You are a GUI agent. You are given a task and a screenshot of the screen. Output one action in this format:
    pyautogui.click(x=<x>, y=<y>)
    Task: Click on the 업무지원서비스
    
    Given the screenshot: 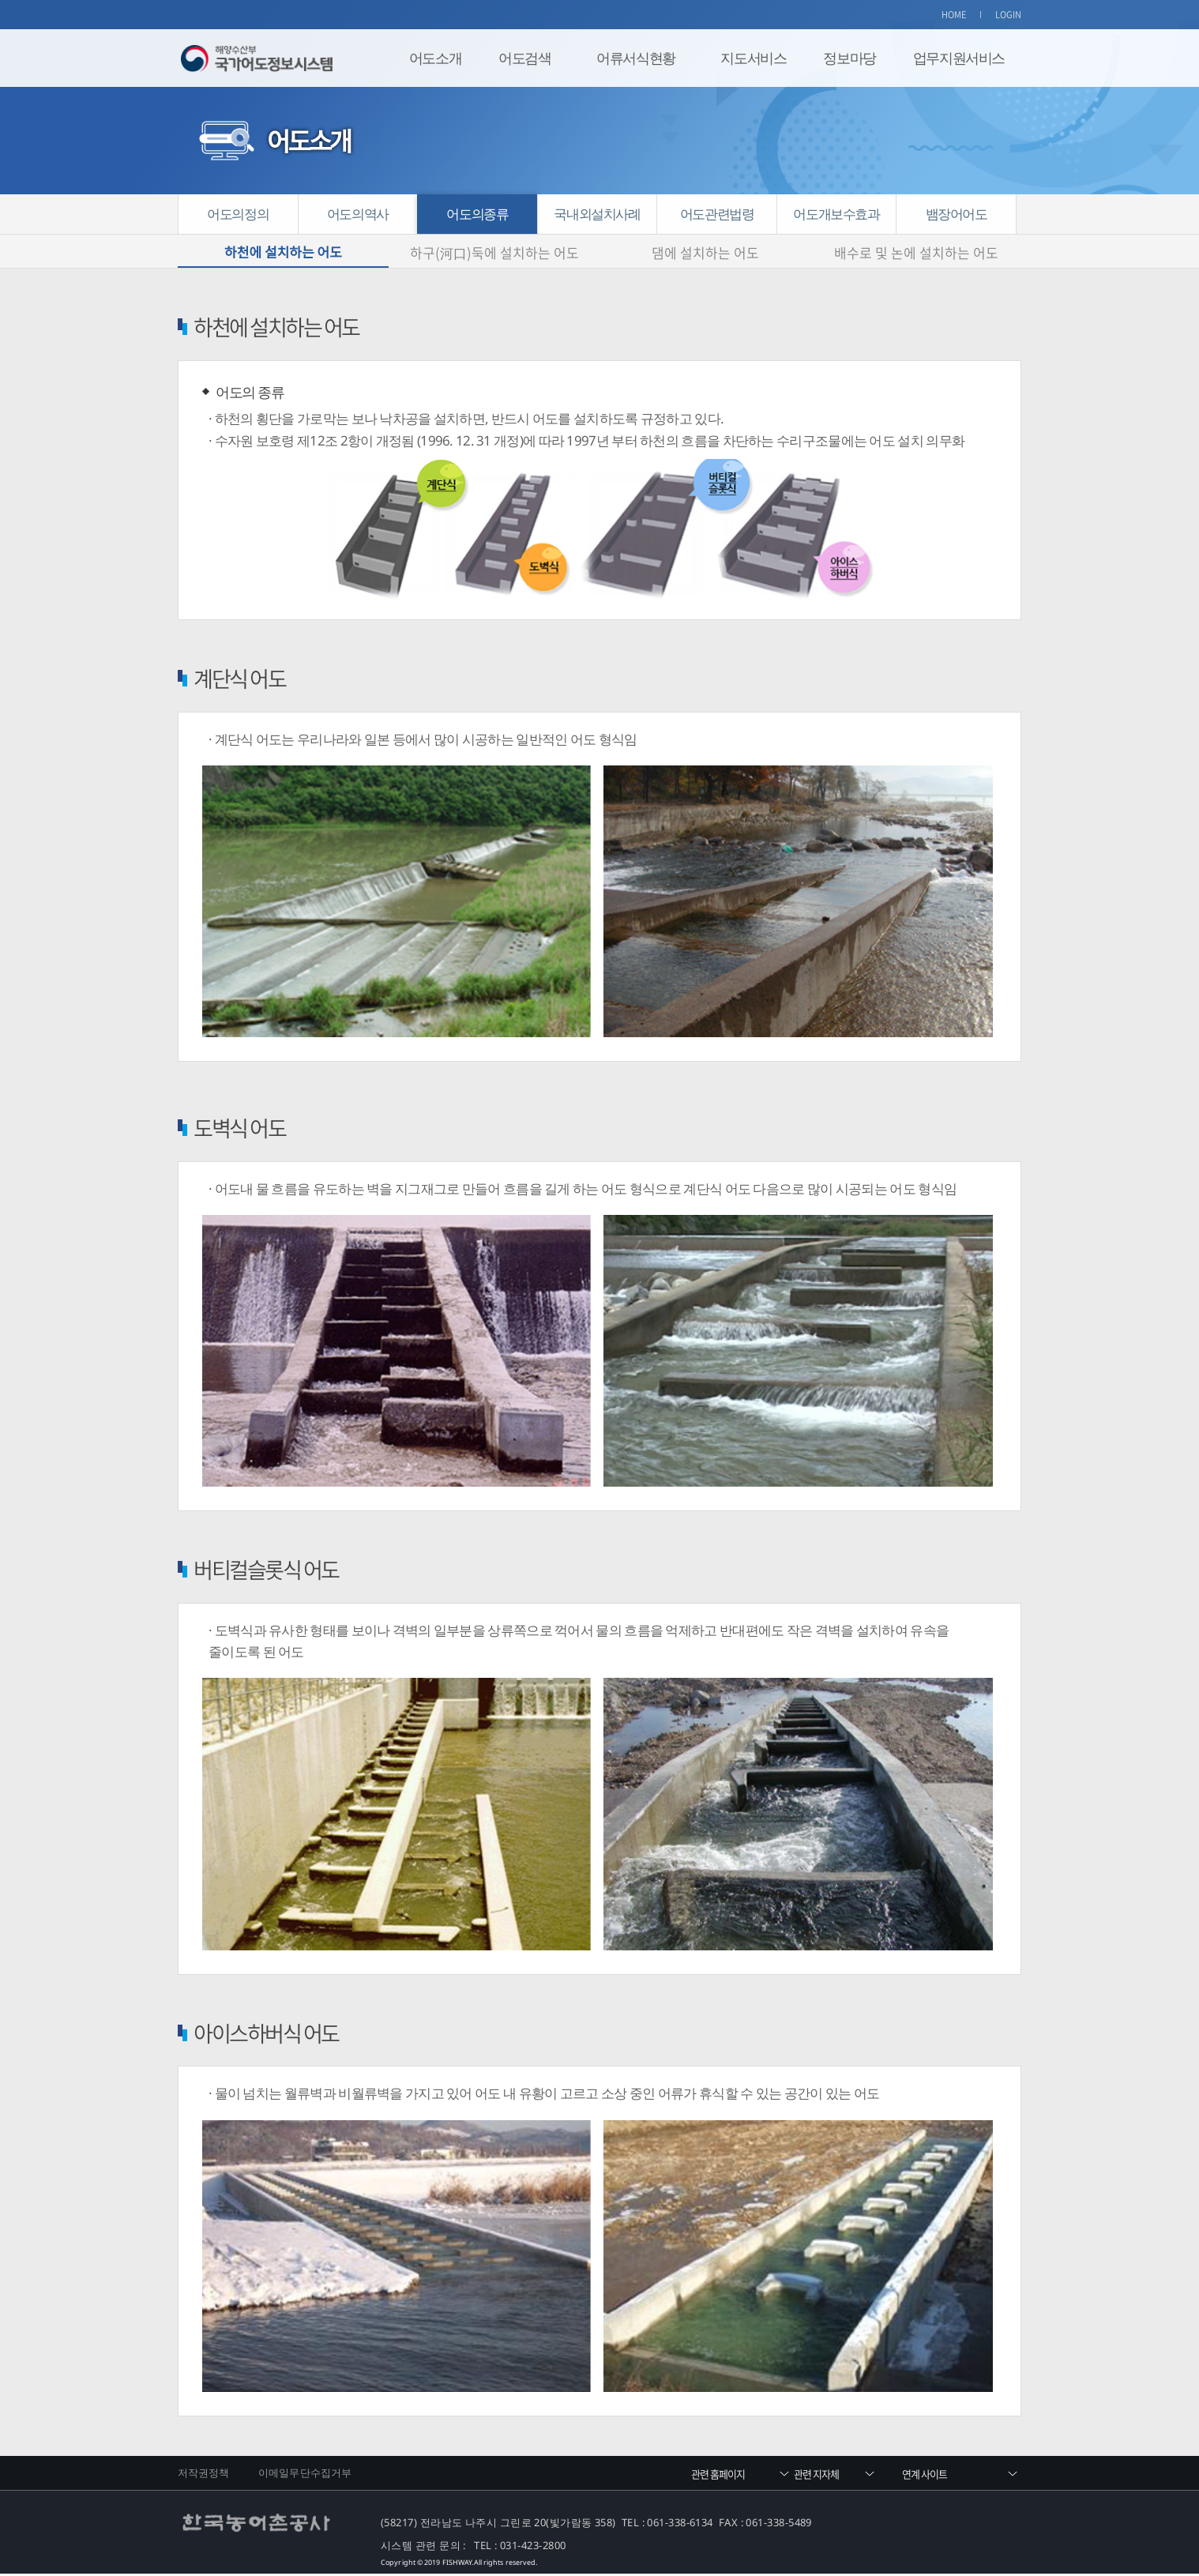 What is the action you would take?
    pyautogui.click(x=959, y=57)
    